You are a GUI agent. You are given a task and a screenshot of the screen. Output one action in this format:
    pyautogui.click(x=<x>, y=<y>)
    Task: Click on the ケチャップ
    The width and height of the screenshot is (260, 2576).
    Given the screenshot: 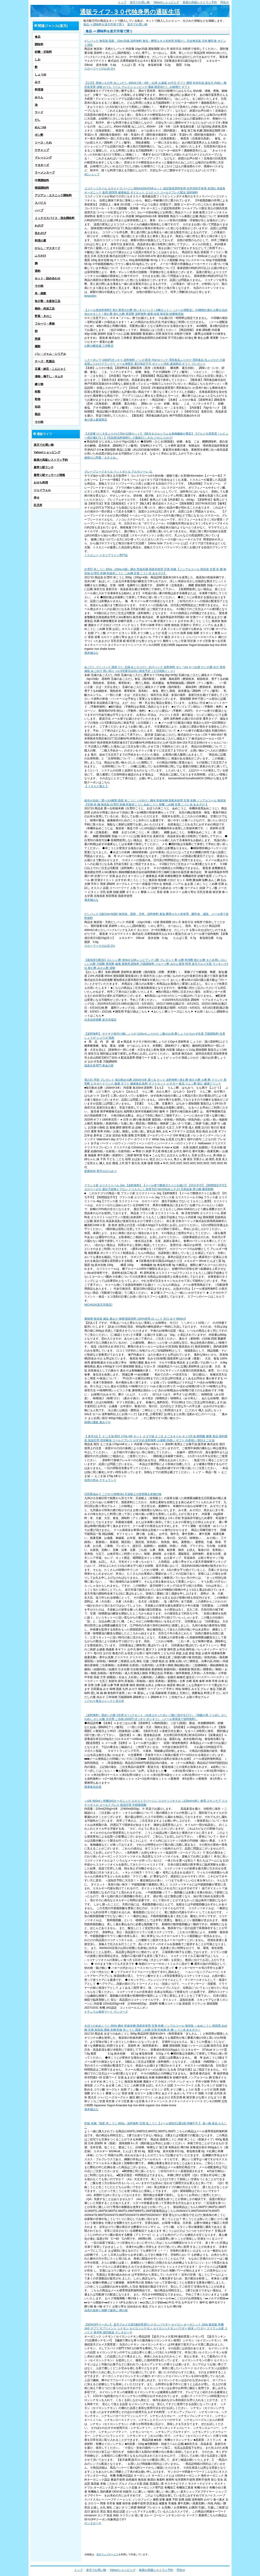 What is the action you would take?
    pyautogui.click(x=42, y=150)
    